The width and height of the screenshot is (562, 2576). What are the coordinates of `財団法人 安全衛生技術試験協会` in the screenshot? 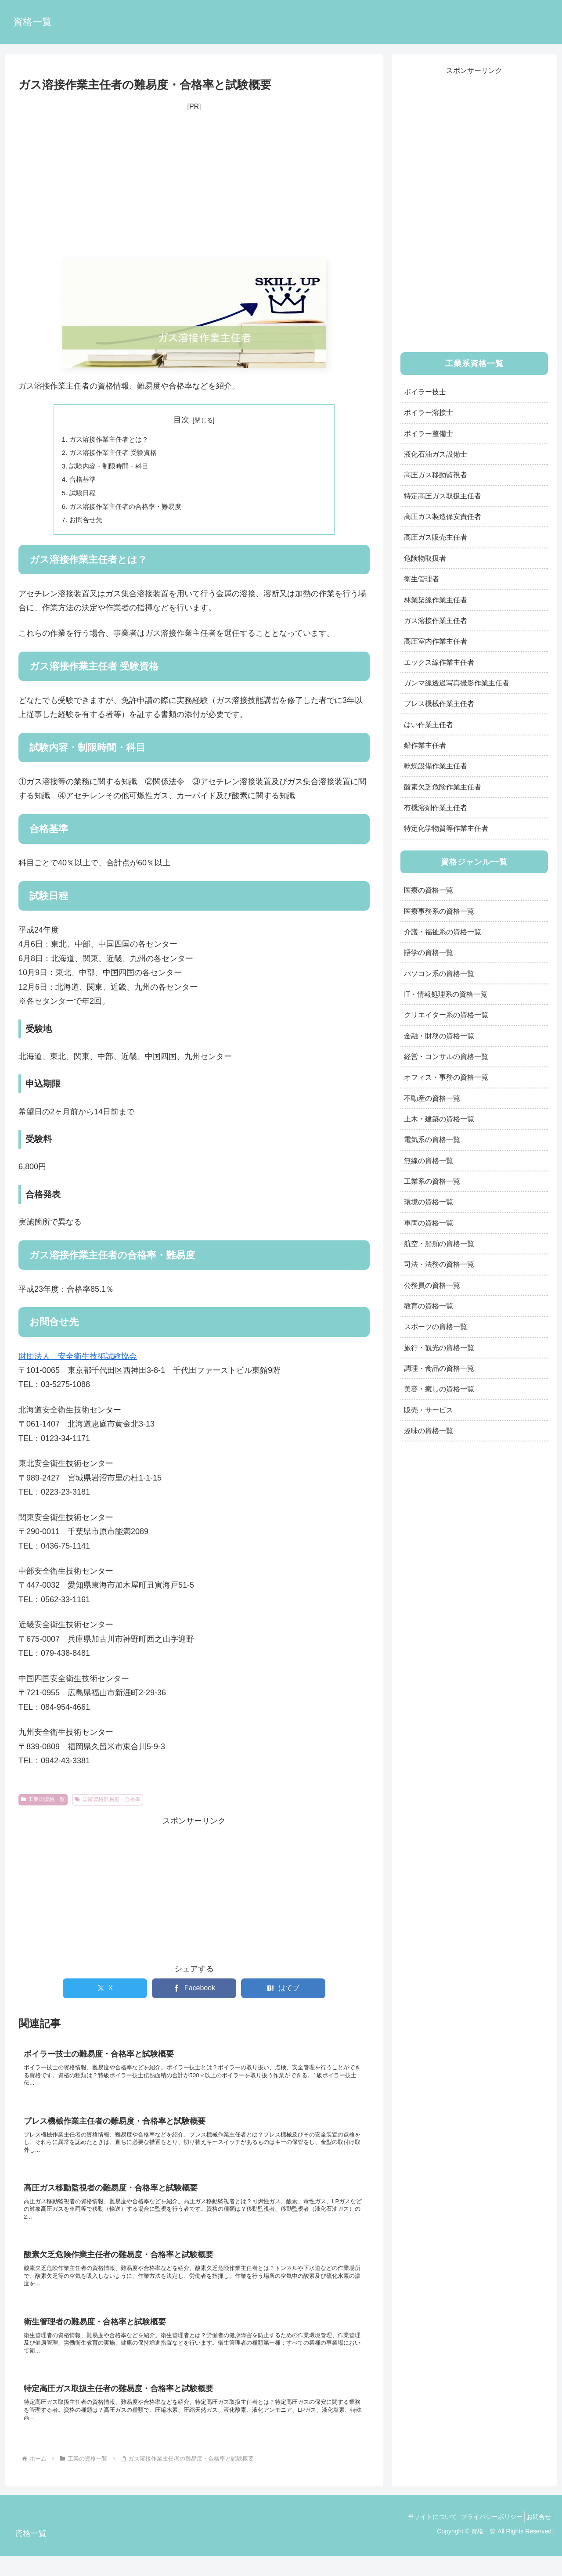 It's located at (77, 1362).